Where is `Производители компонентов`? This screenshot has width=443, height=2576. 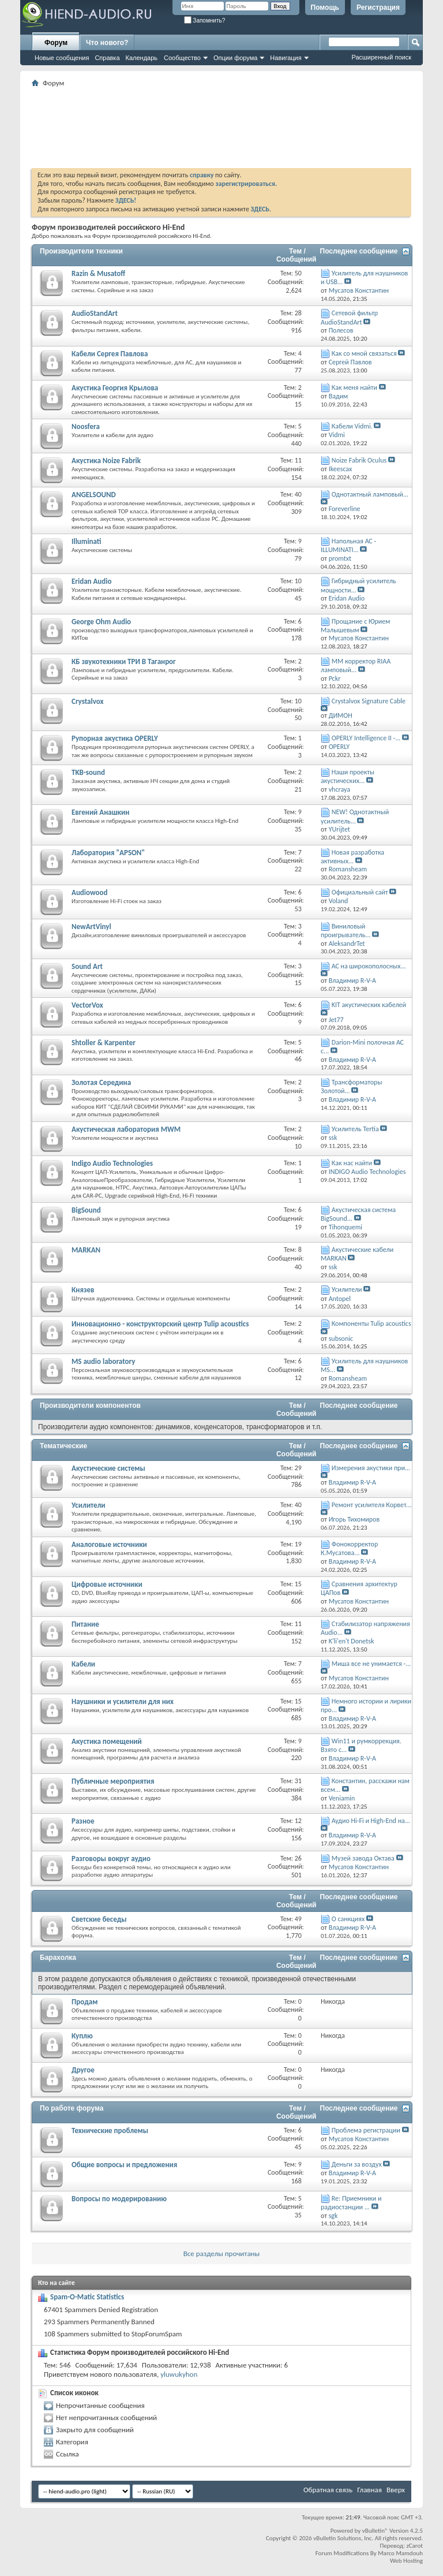 Производители компонентов is located at coordinates (90, 1405).